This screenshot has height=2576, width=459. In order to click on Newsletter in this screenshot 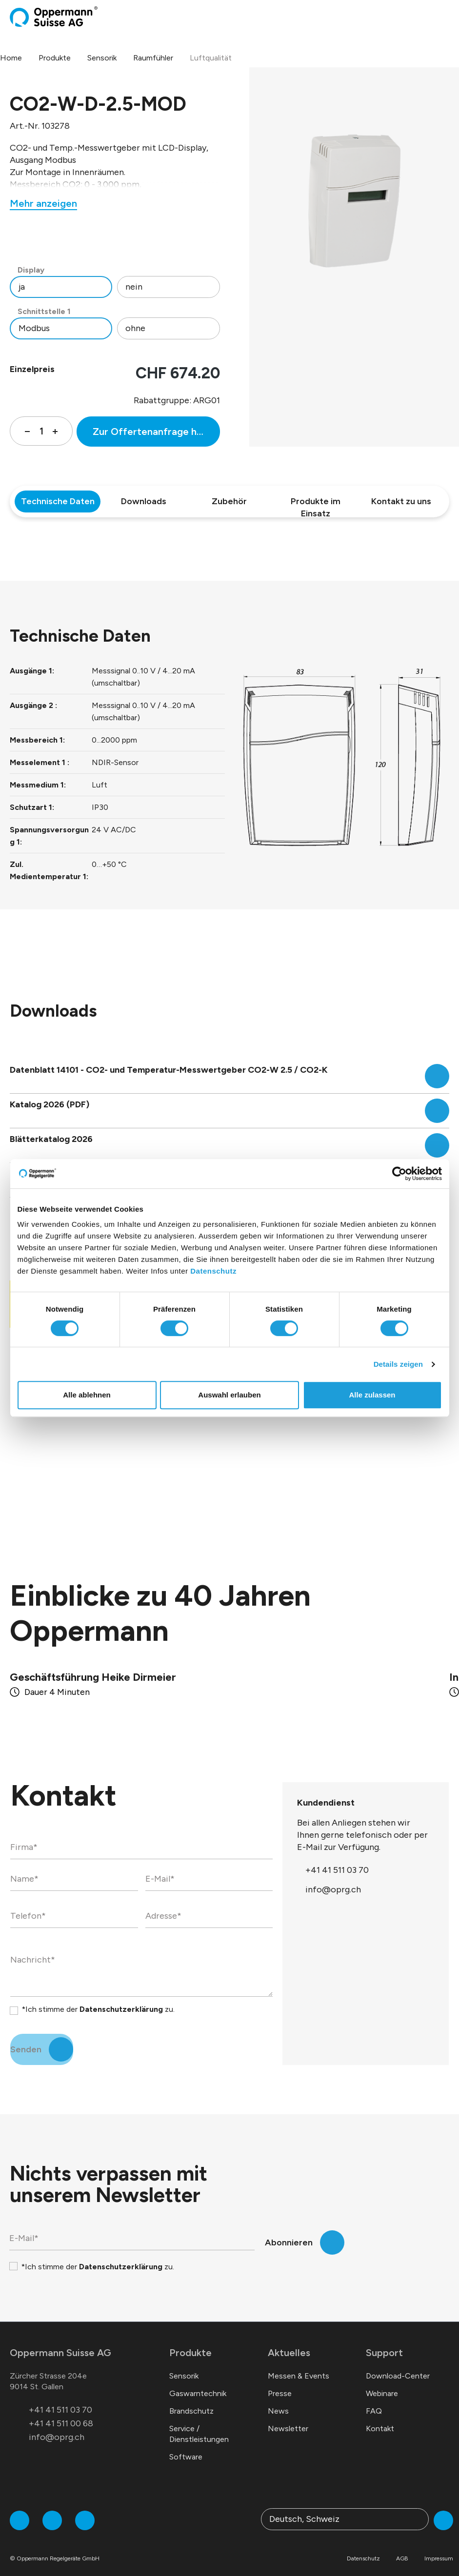, I will do `click(288, 2416)`.